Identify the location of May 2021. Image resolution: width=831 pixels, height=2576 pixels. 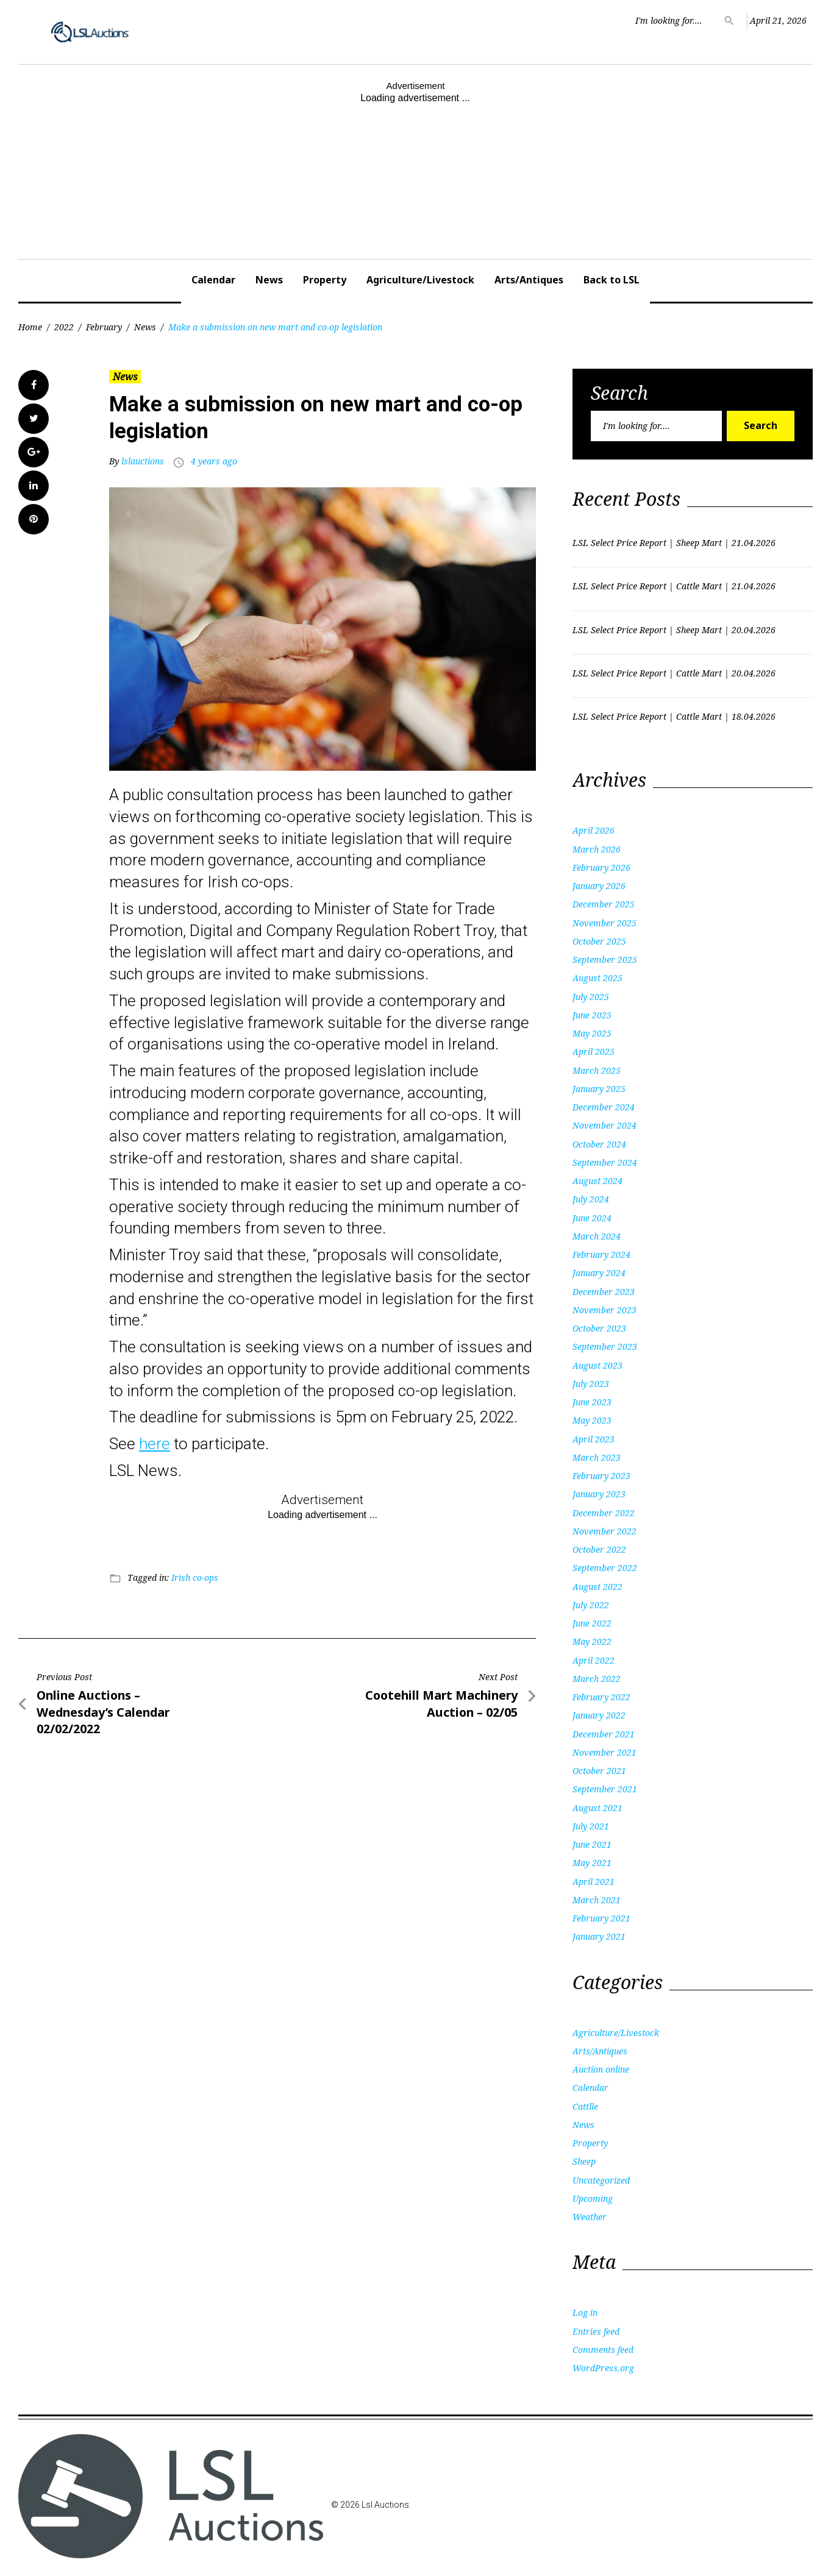
(592, 1862).